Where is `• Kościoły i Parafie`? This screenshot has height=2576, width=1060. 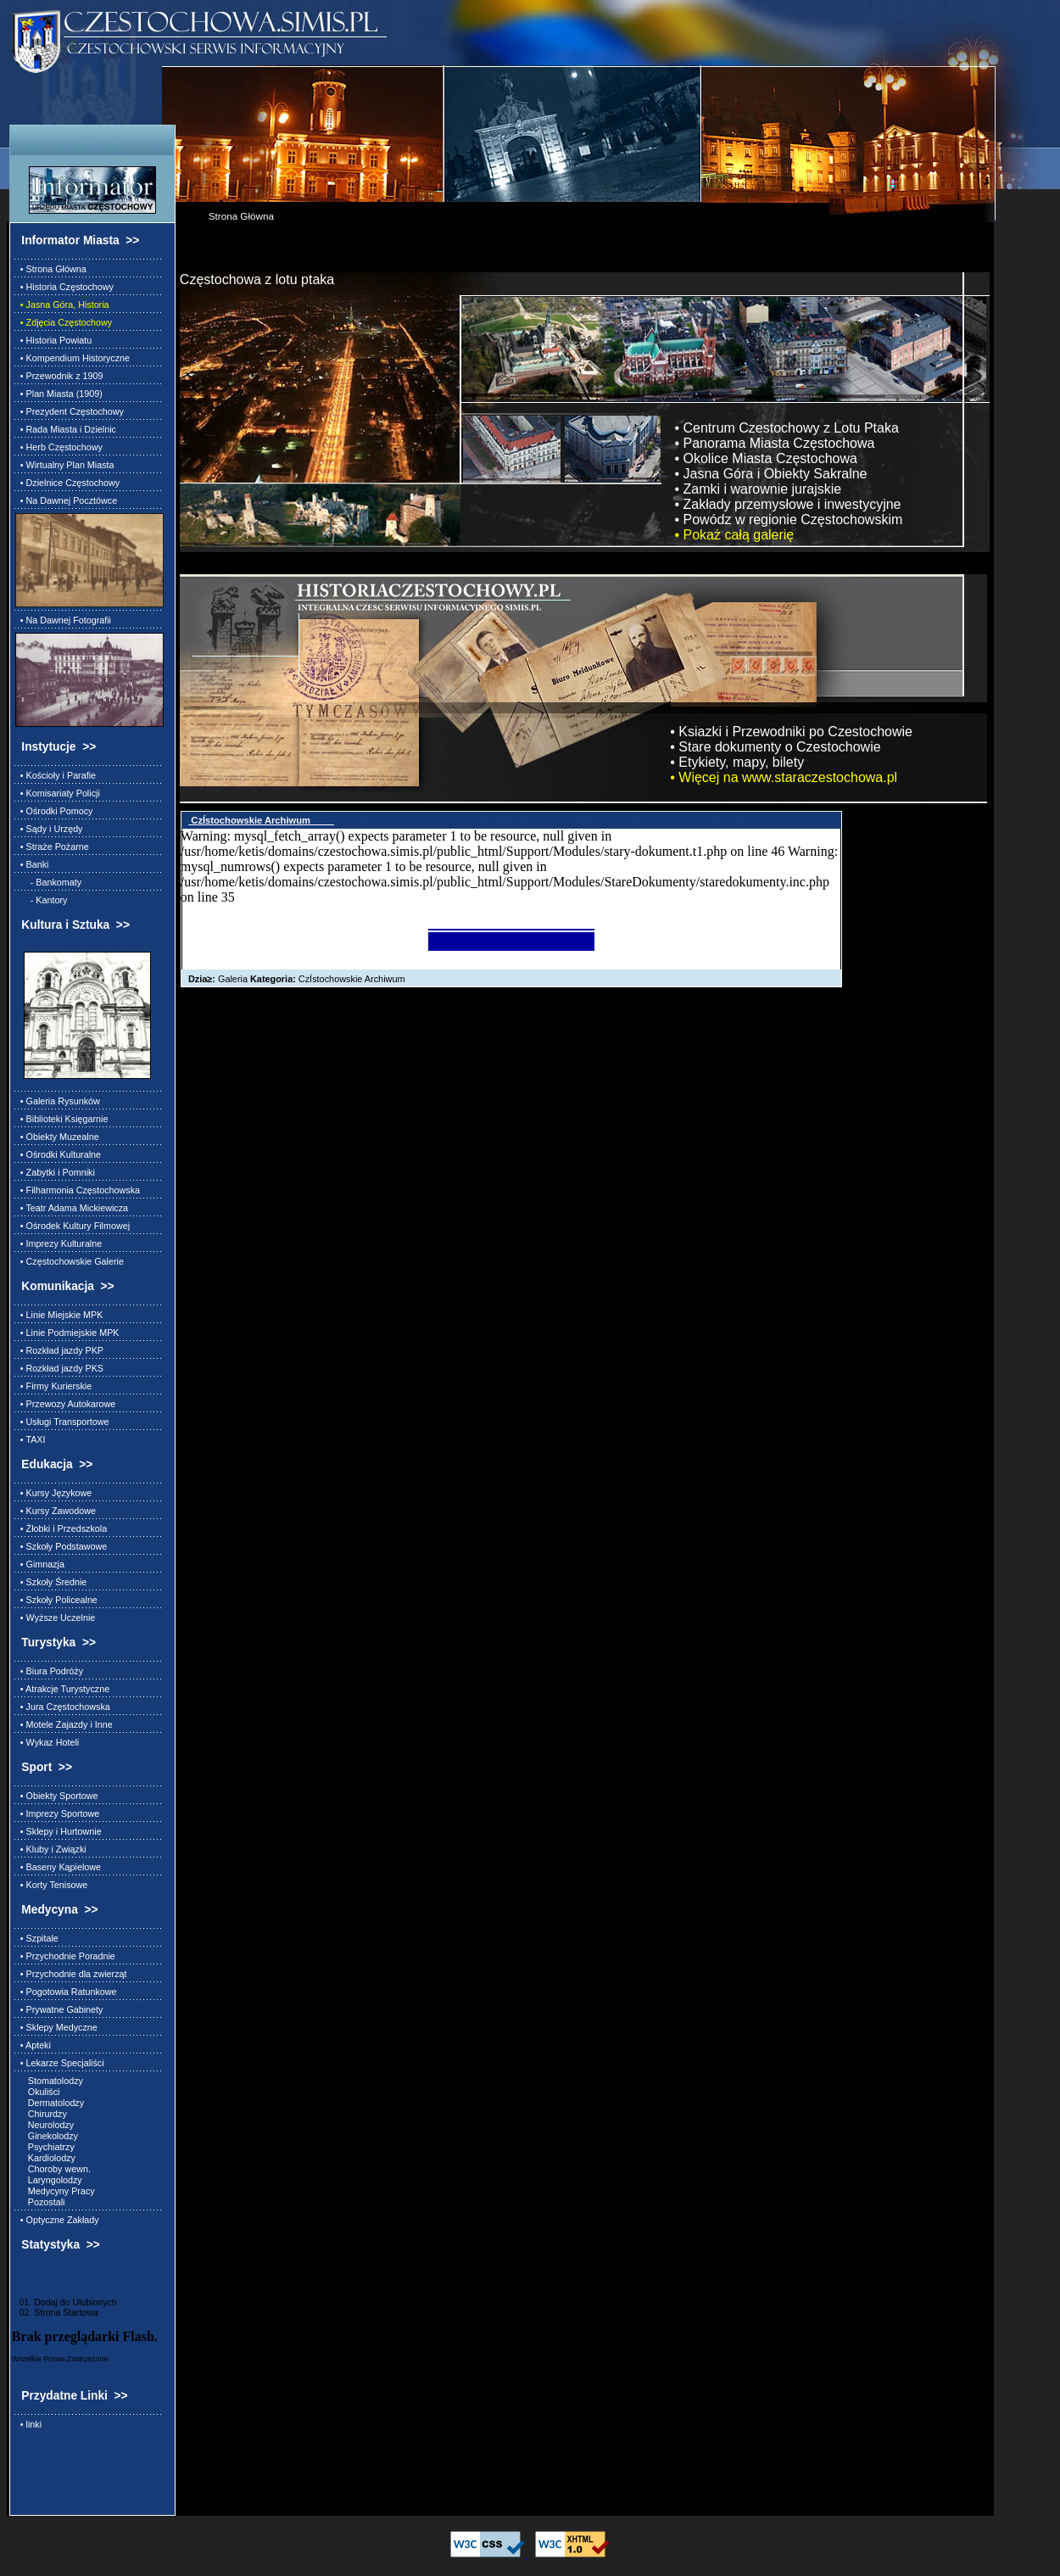
• Kościoły i Parafie is located at coordinates (55, 775).